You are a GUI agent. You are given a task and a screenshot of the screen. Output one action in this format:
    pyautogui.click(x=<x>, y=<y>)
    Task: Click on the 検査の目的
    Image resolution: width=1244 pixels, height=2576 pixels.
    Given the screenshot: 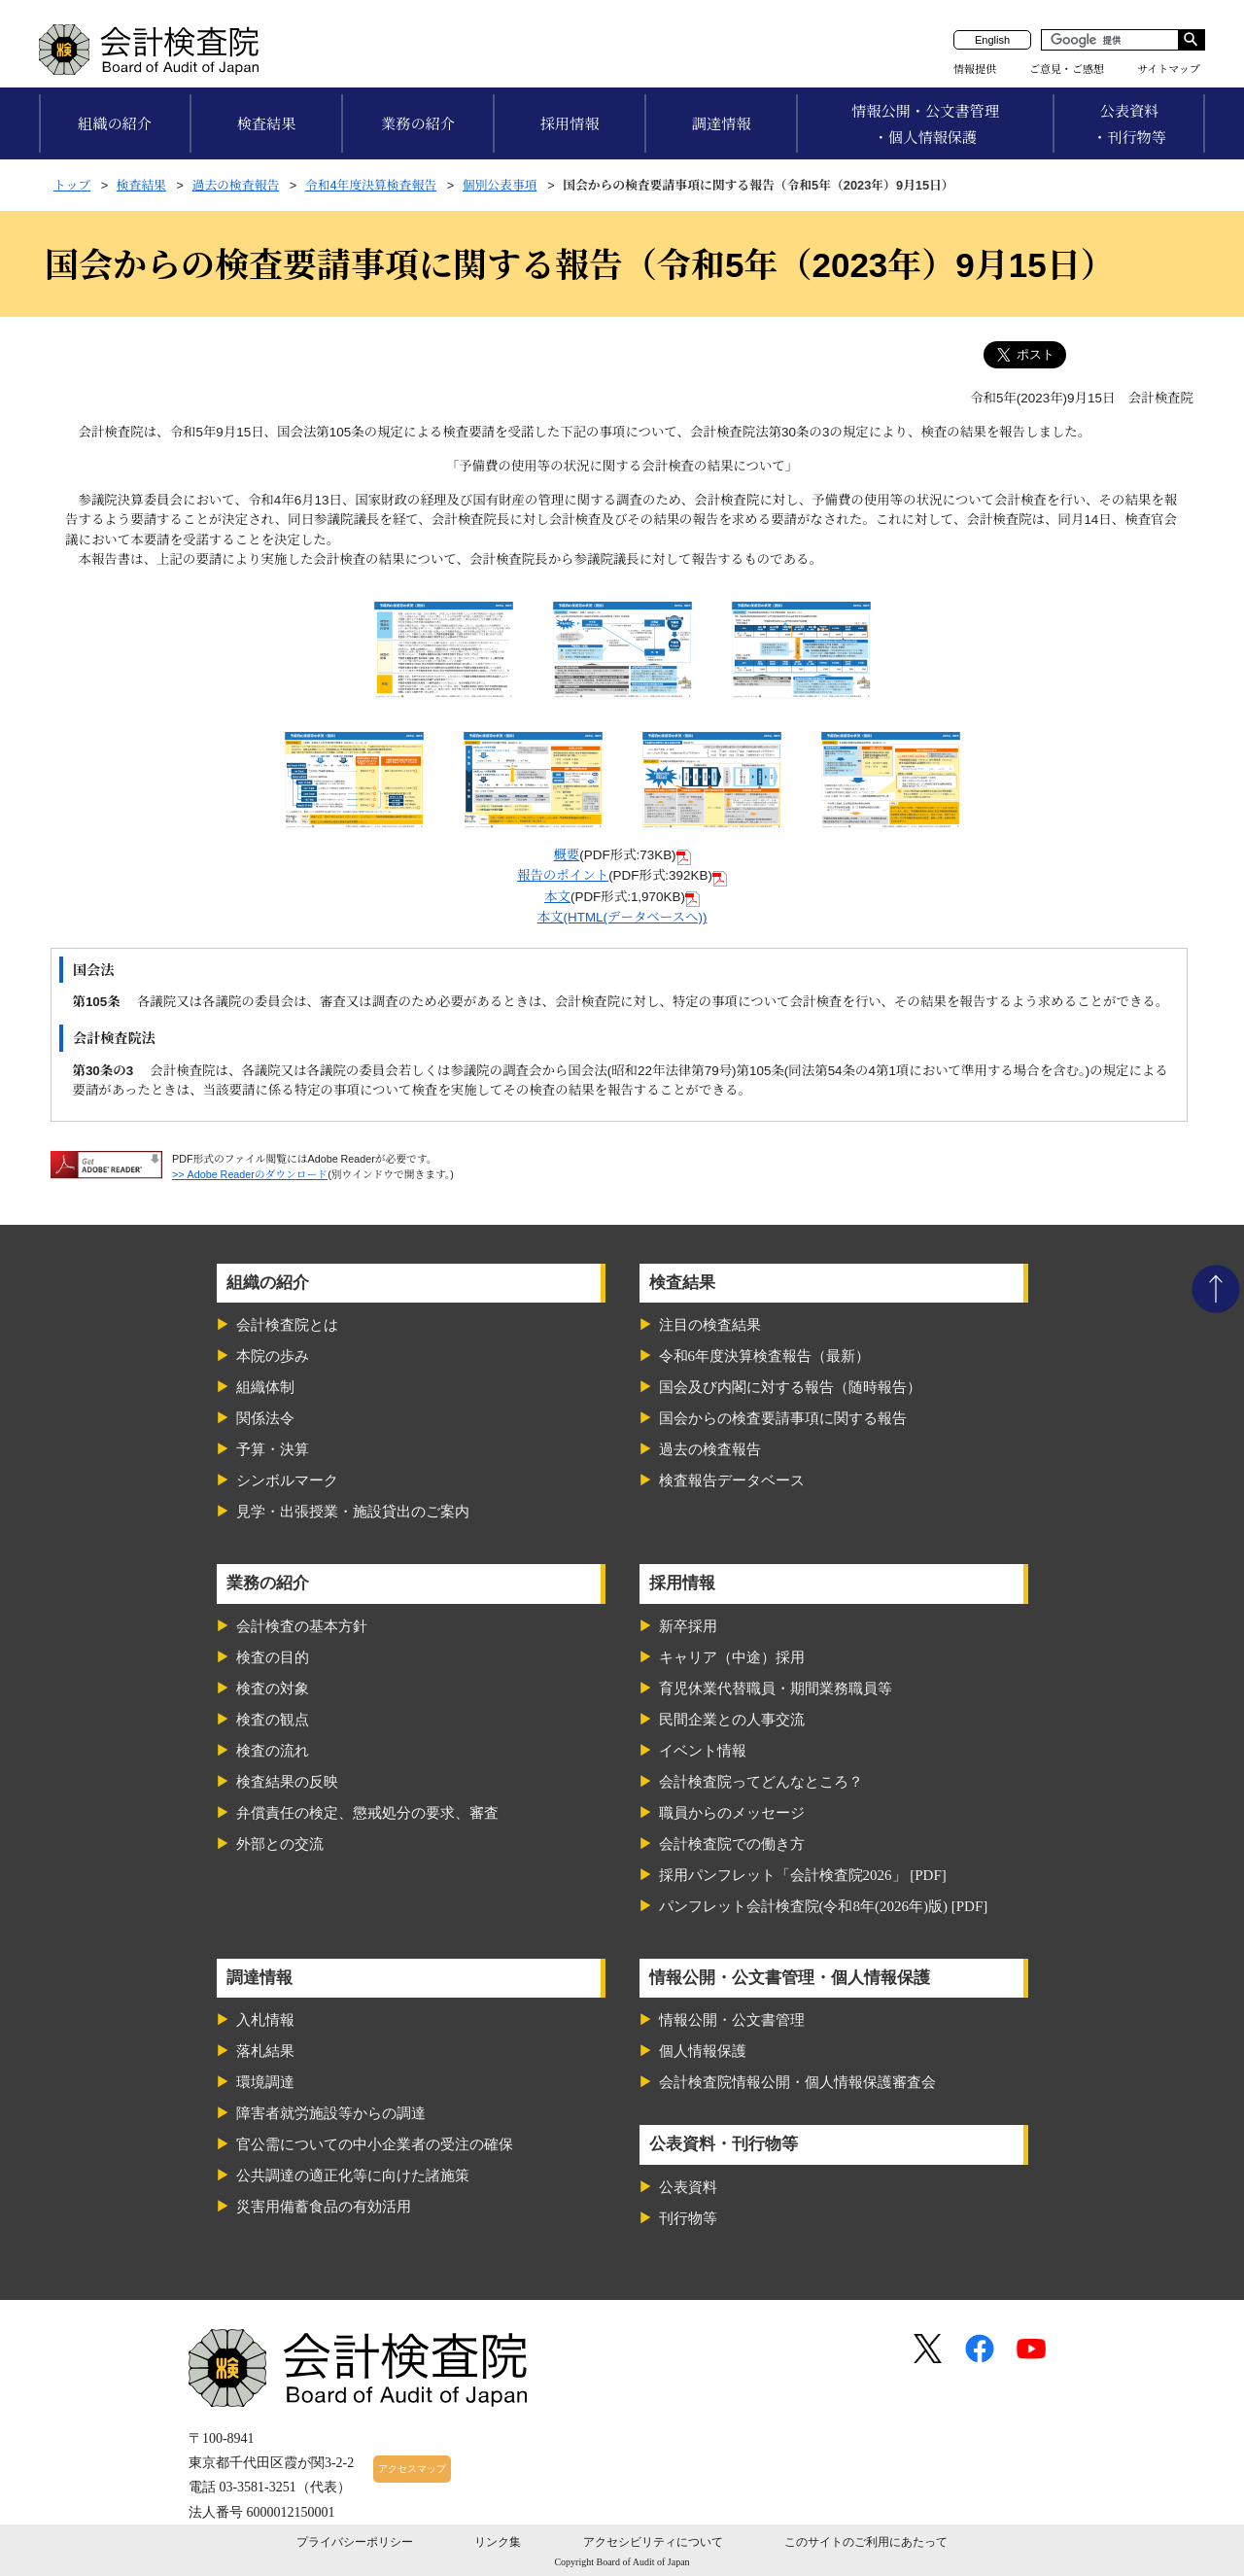 What is the action you would take?
    pyautogui.click(x=272, y=1657)
    